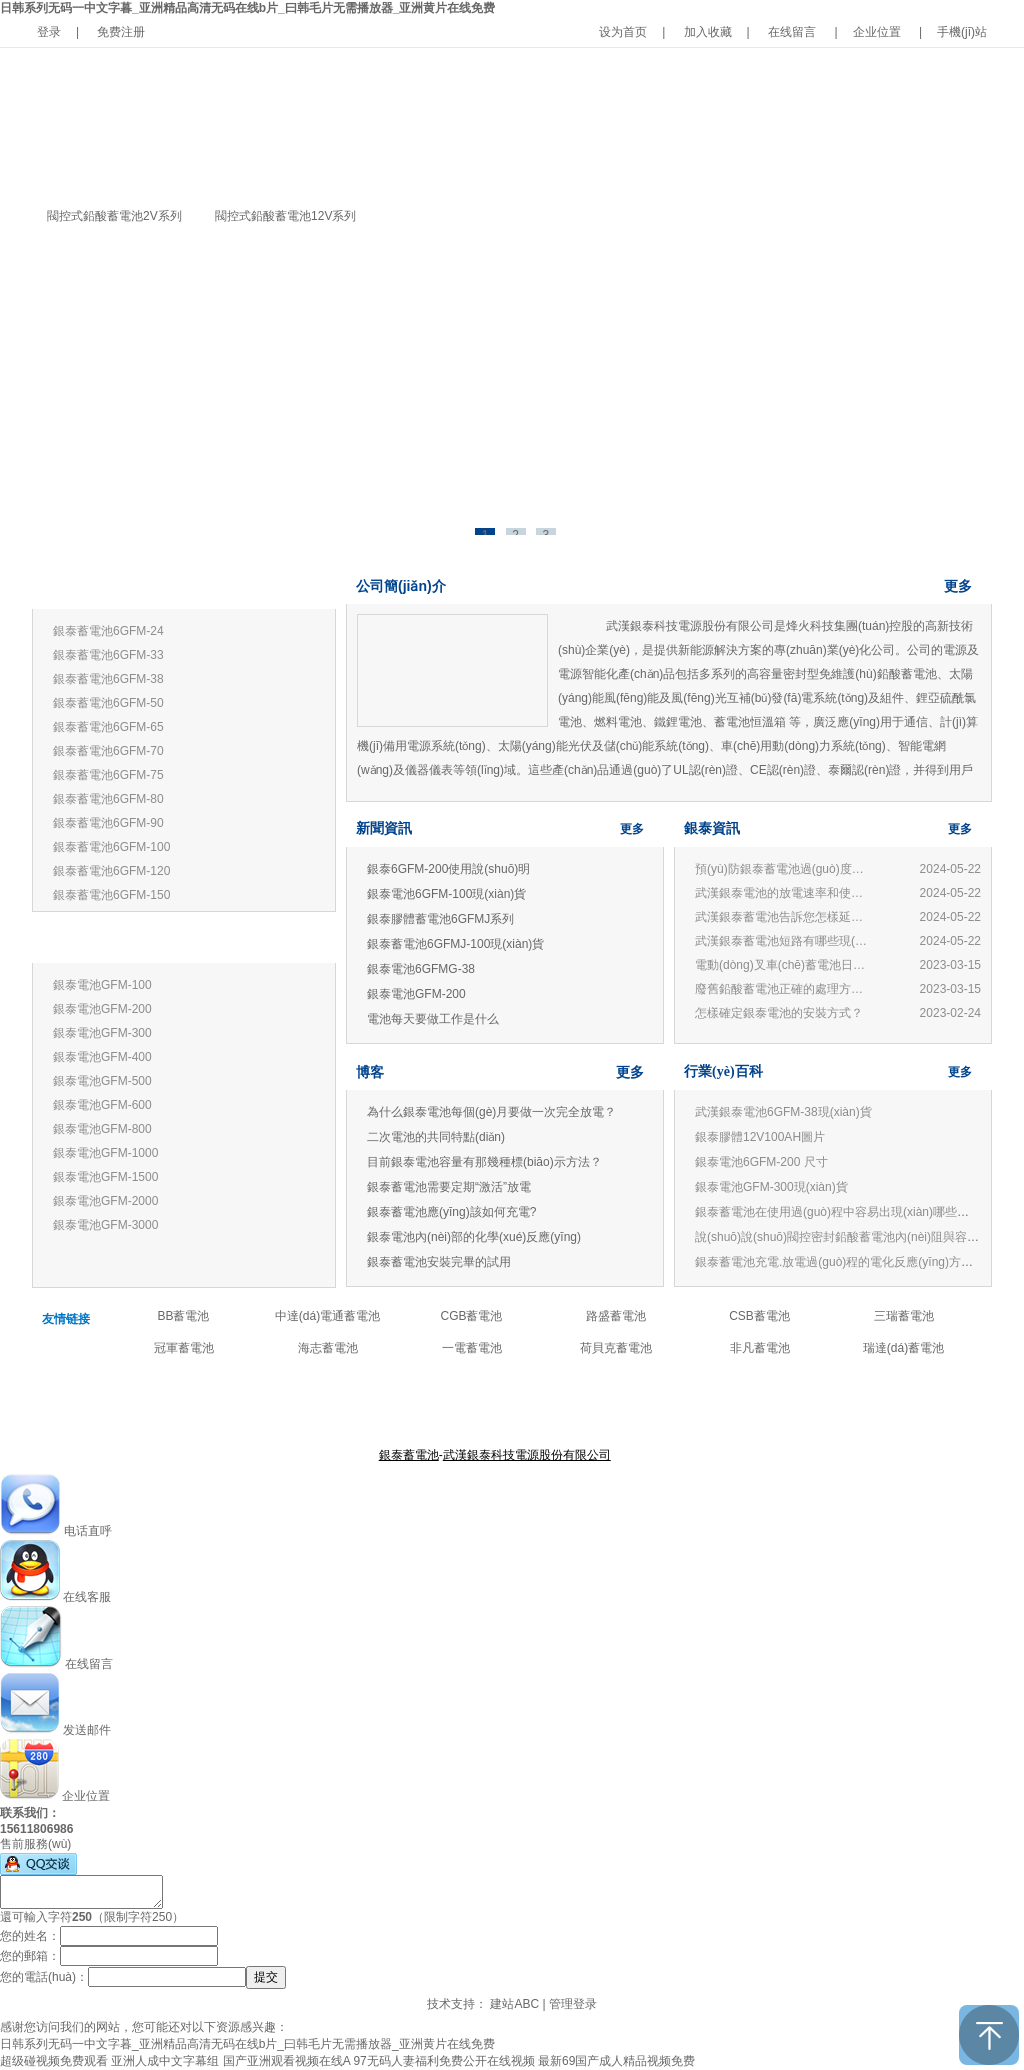  I want to click on 銀泰電池GFM-400, so click(102, 1057).